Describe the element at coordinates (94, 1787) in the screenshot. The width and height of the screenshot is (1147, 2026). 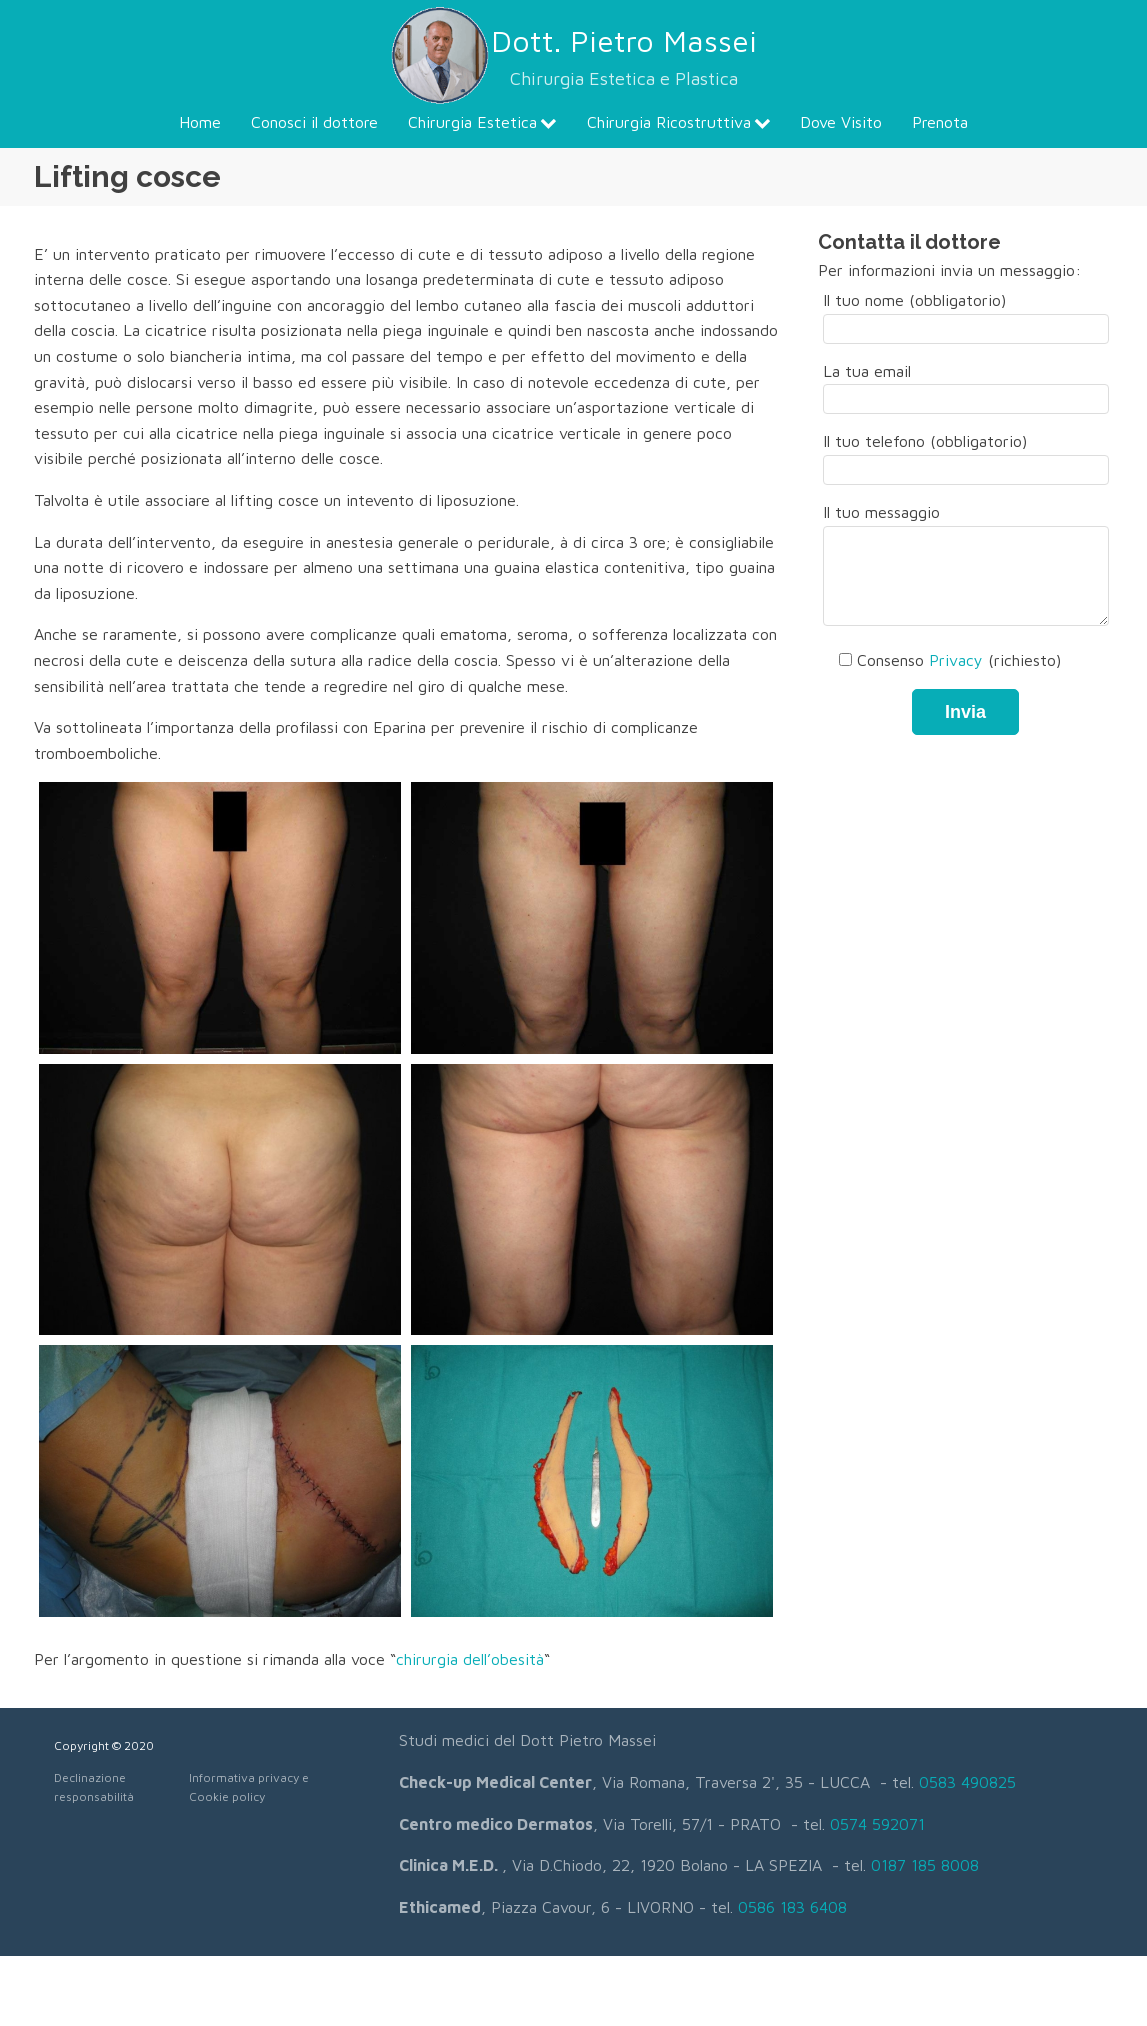
I see `Declinazione responsabilità` at that location.